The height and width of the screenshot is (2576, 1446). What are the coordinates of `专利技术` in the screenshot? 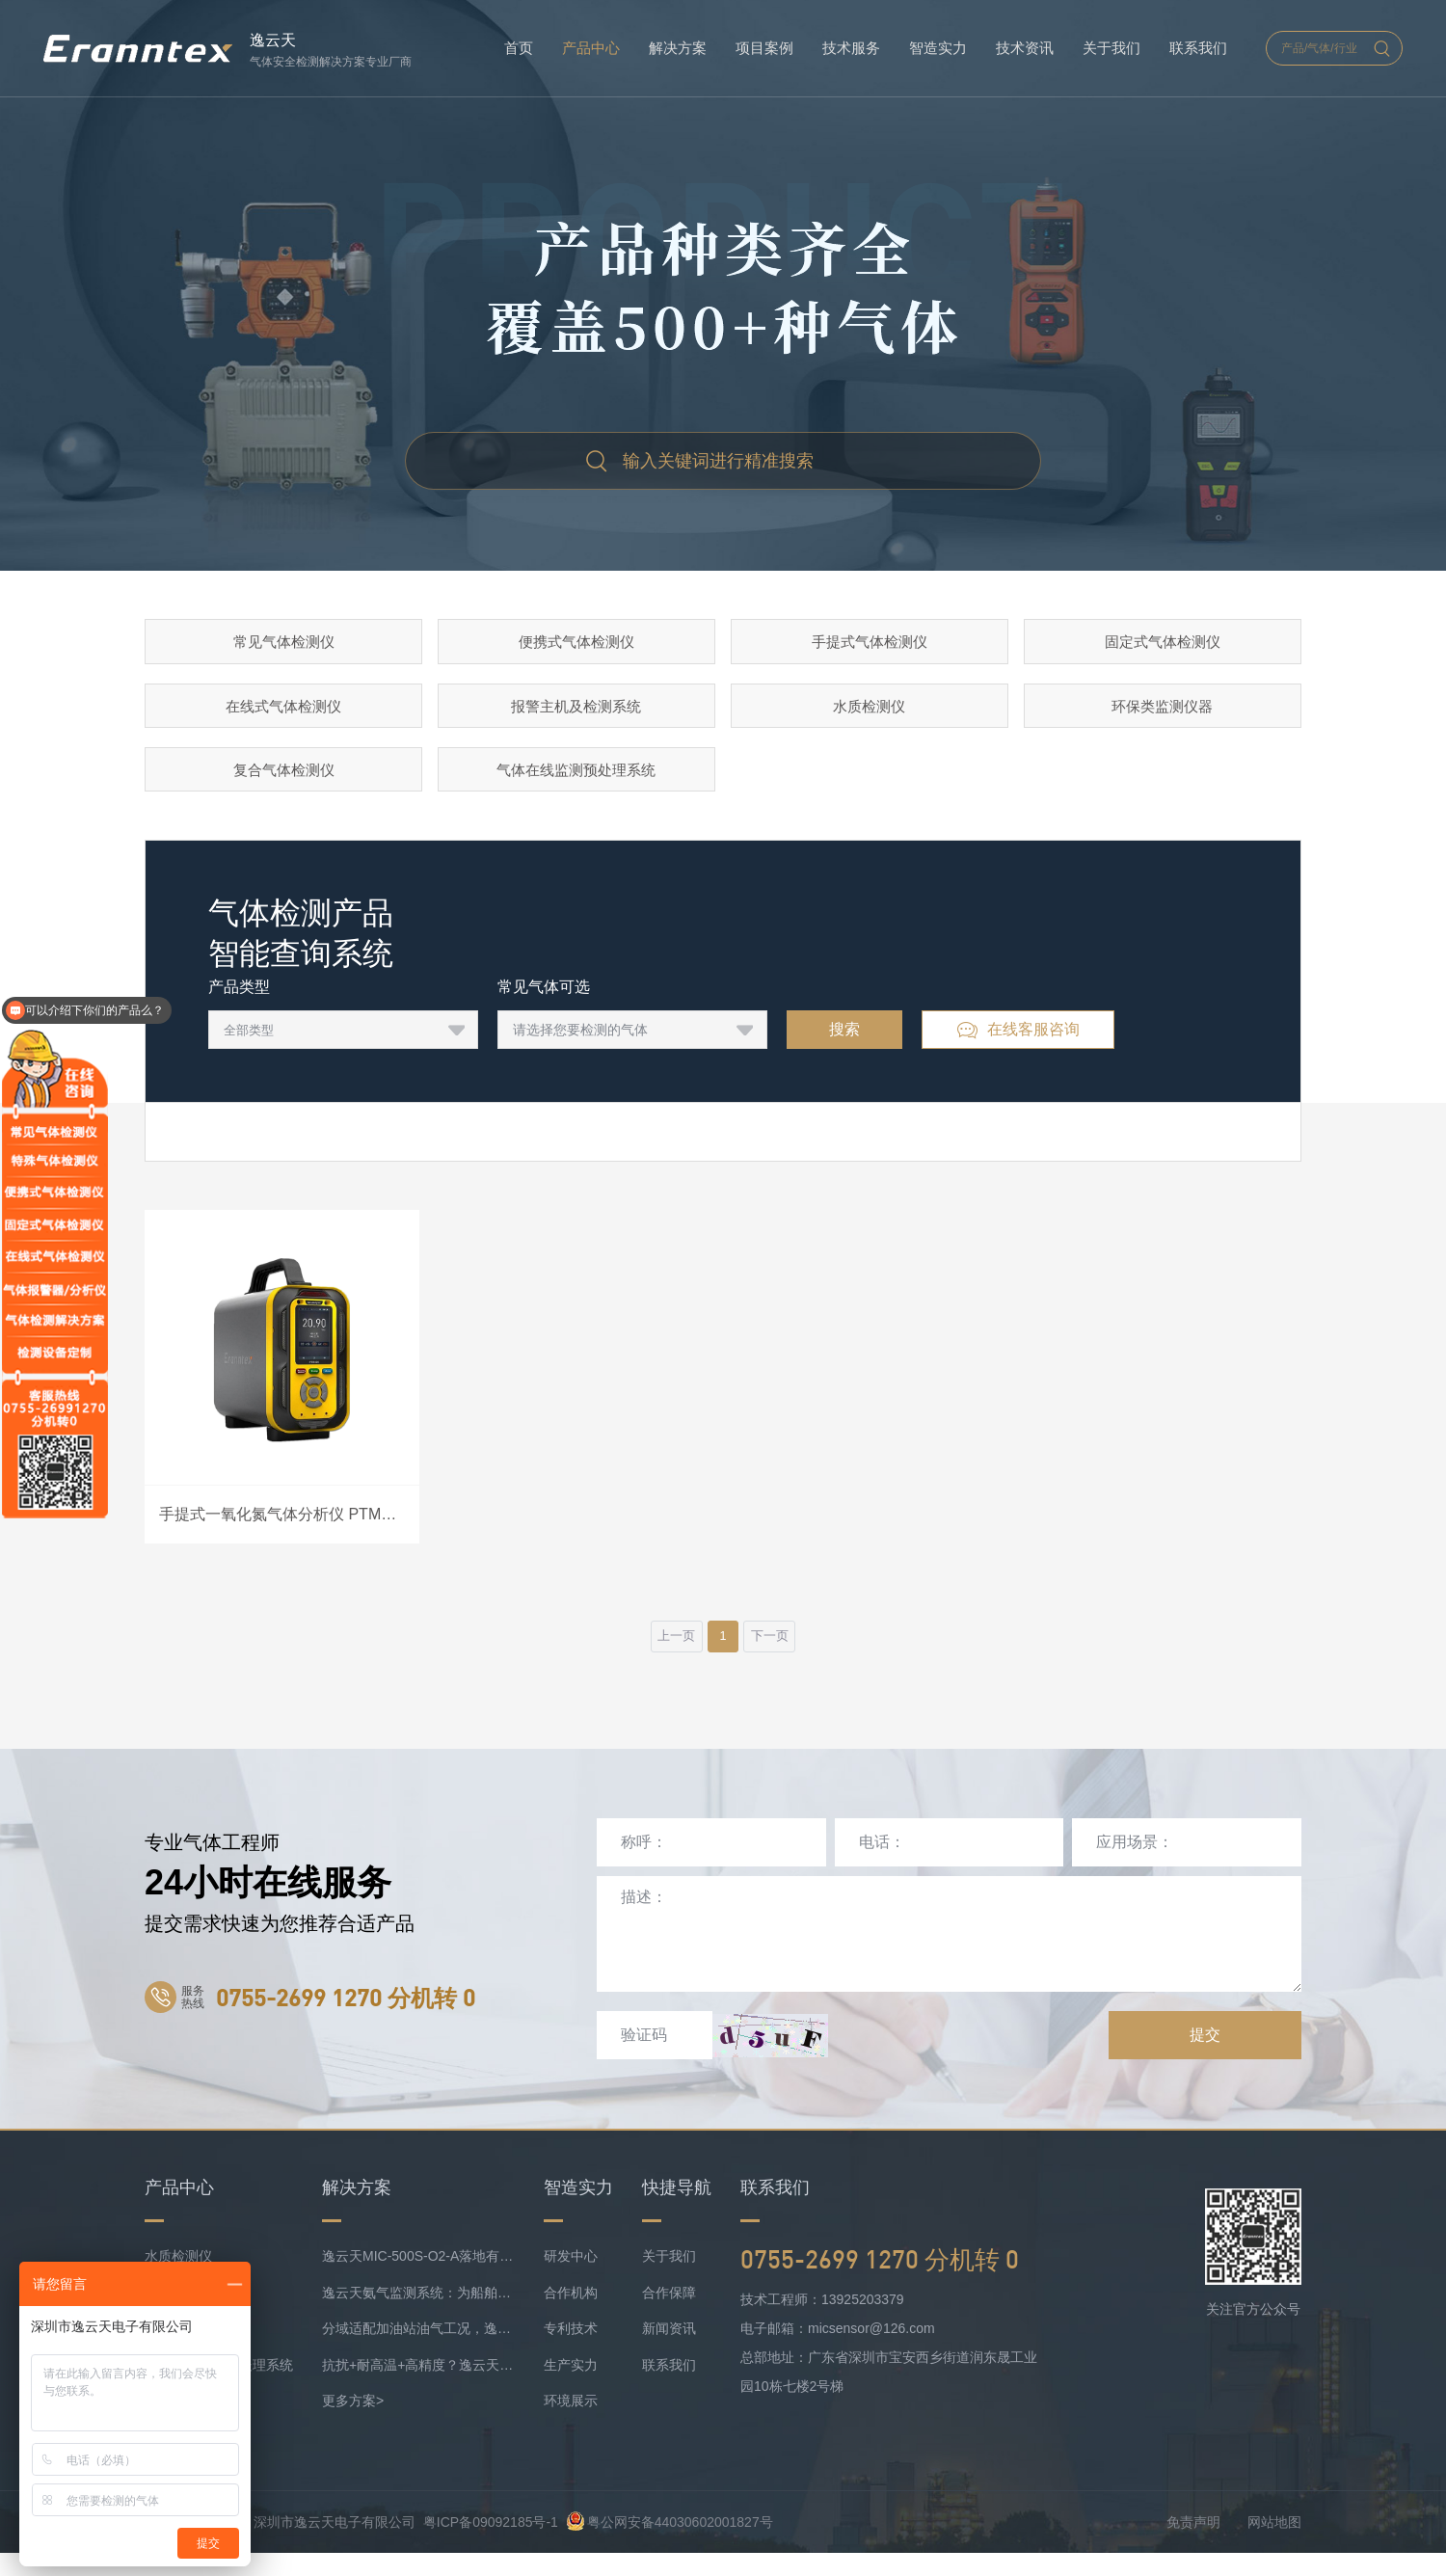 It's located at (571, 2351).